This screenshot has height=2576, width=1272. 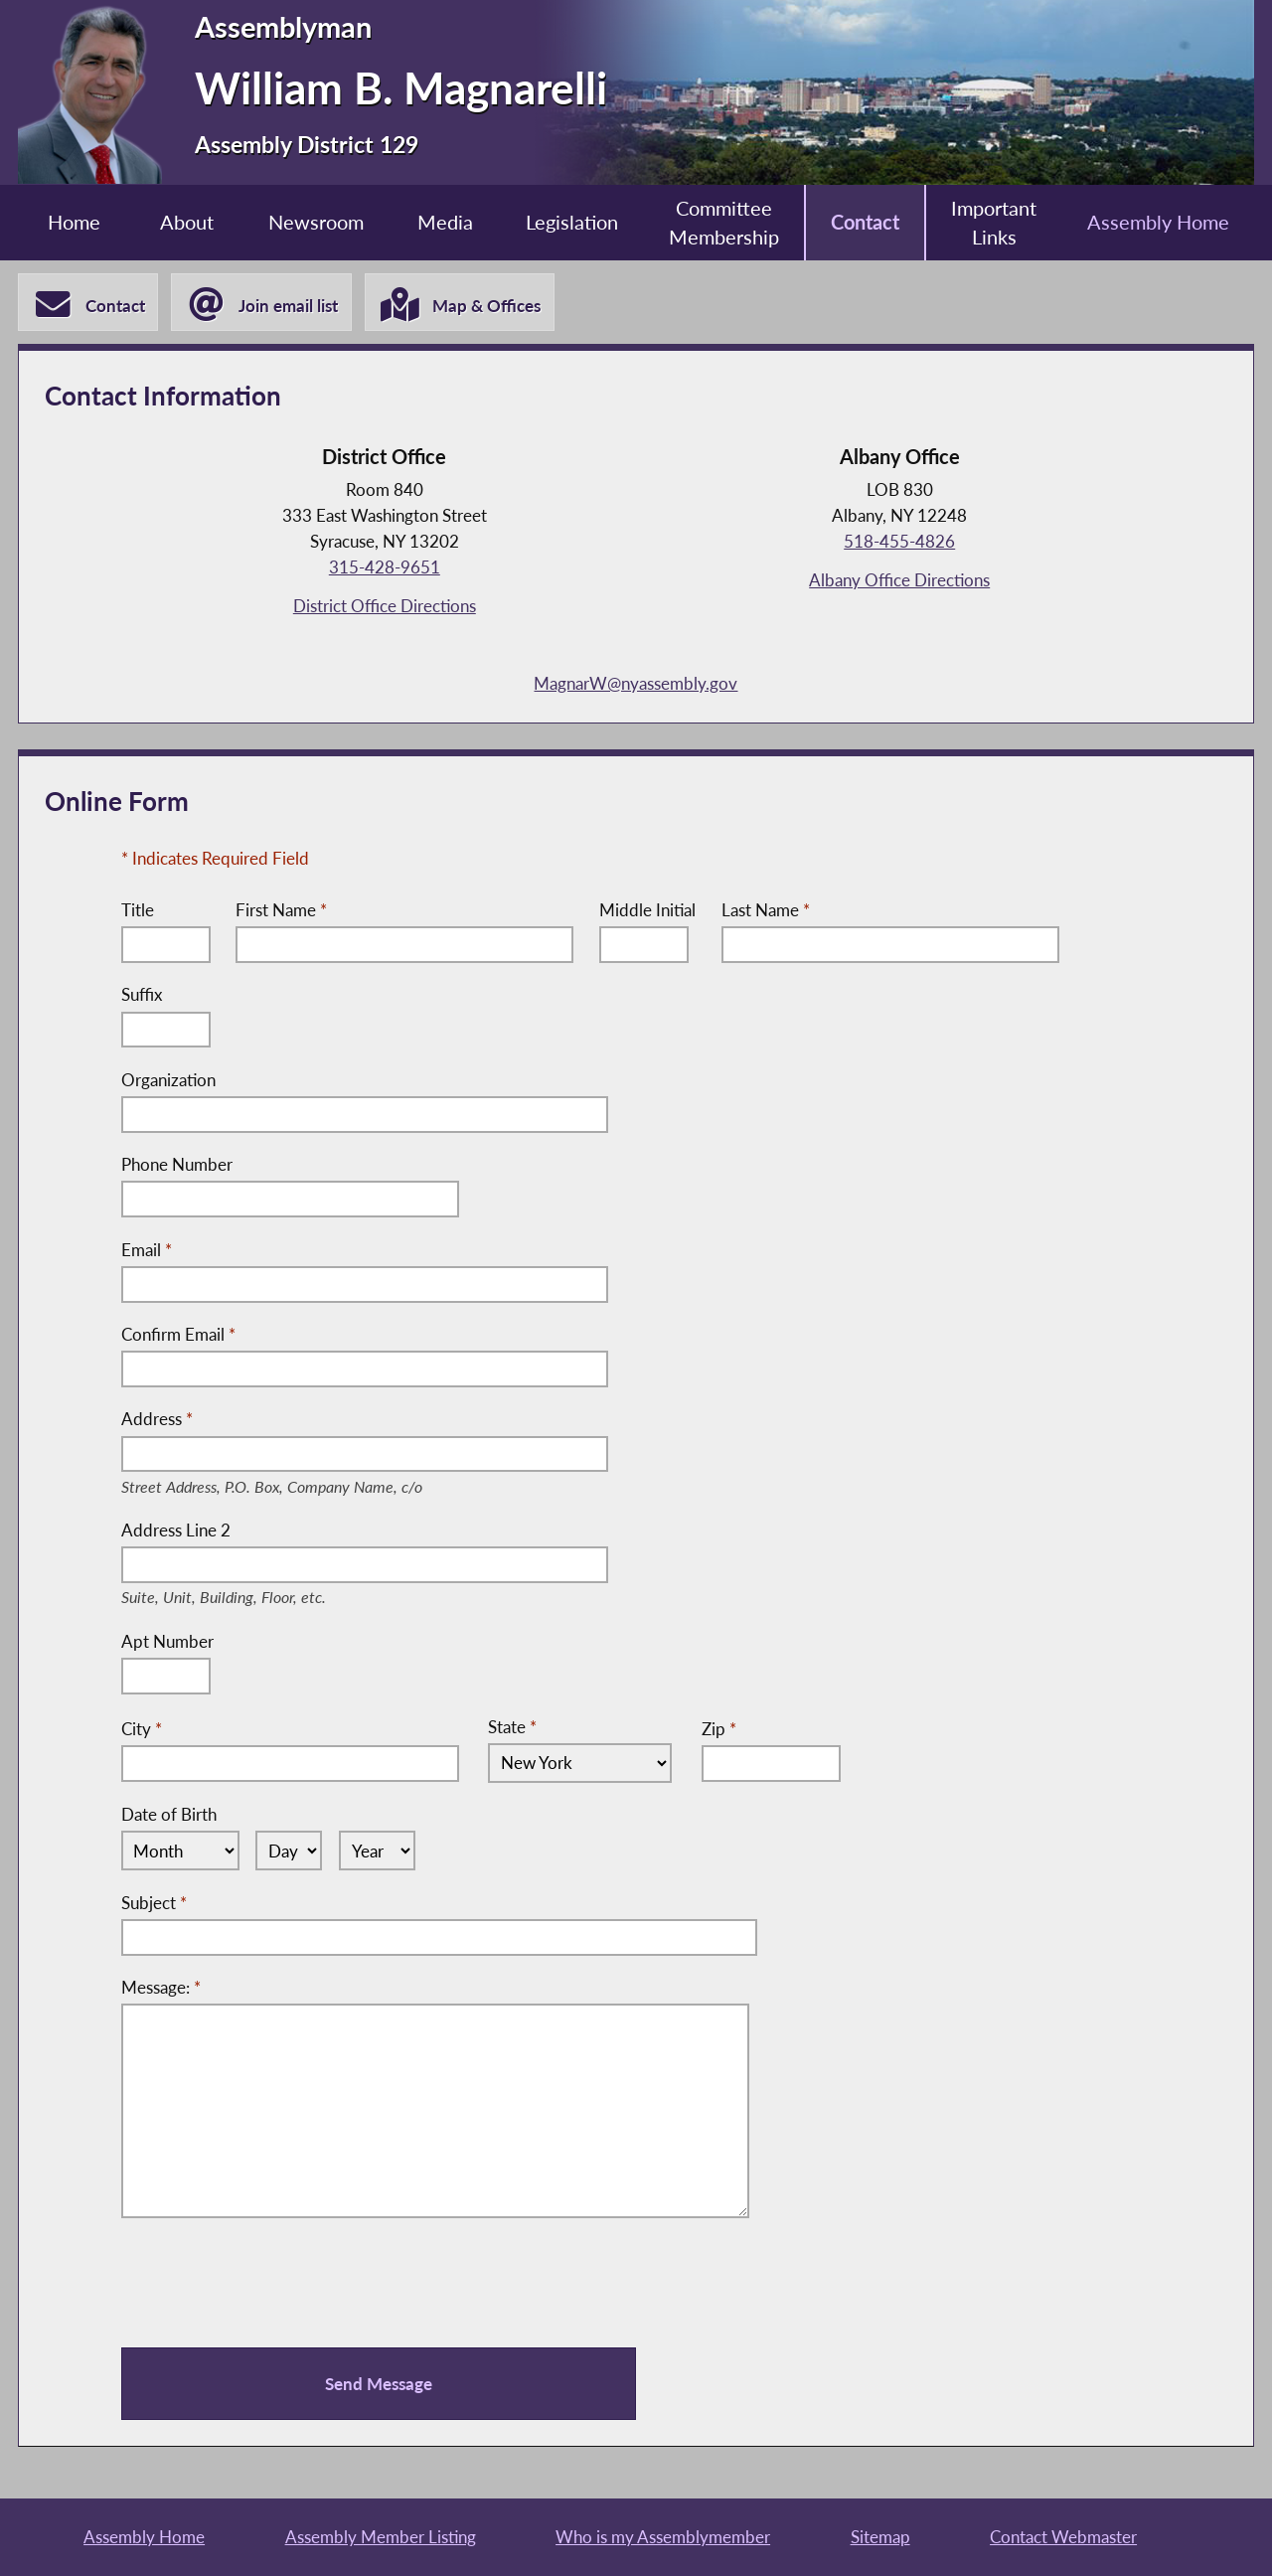 What do you see at coordinates (1158, 222) in the screenshot?
I see `Assembly Home` at bounding box center [1158, 222].